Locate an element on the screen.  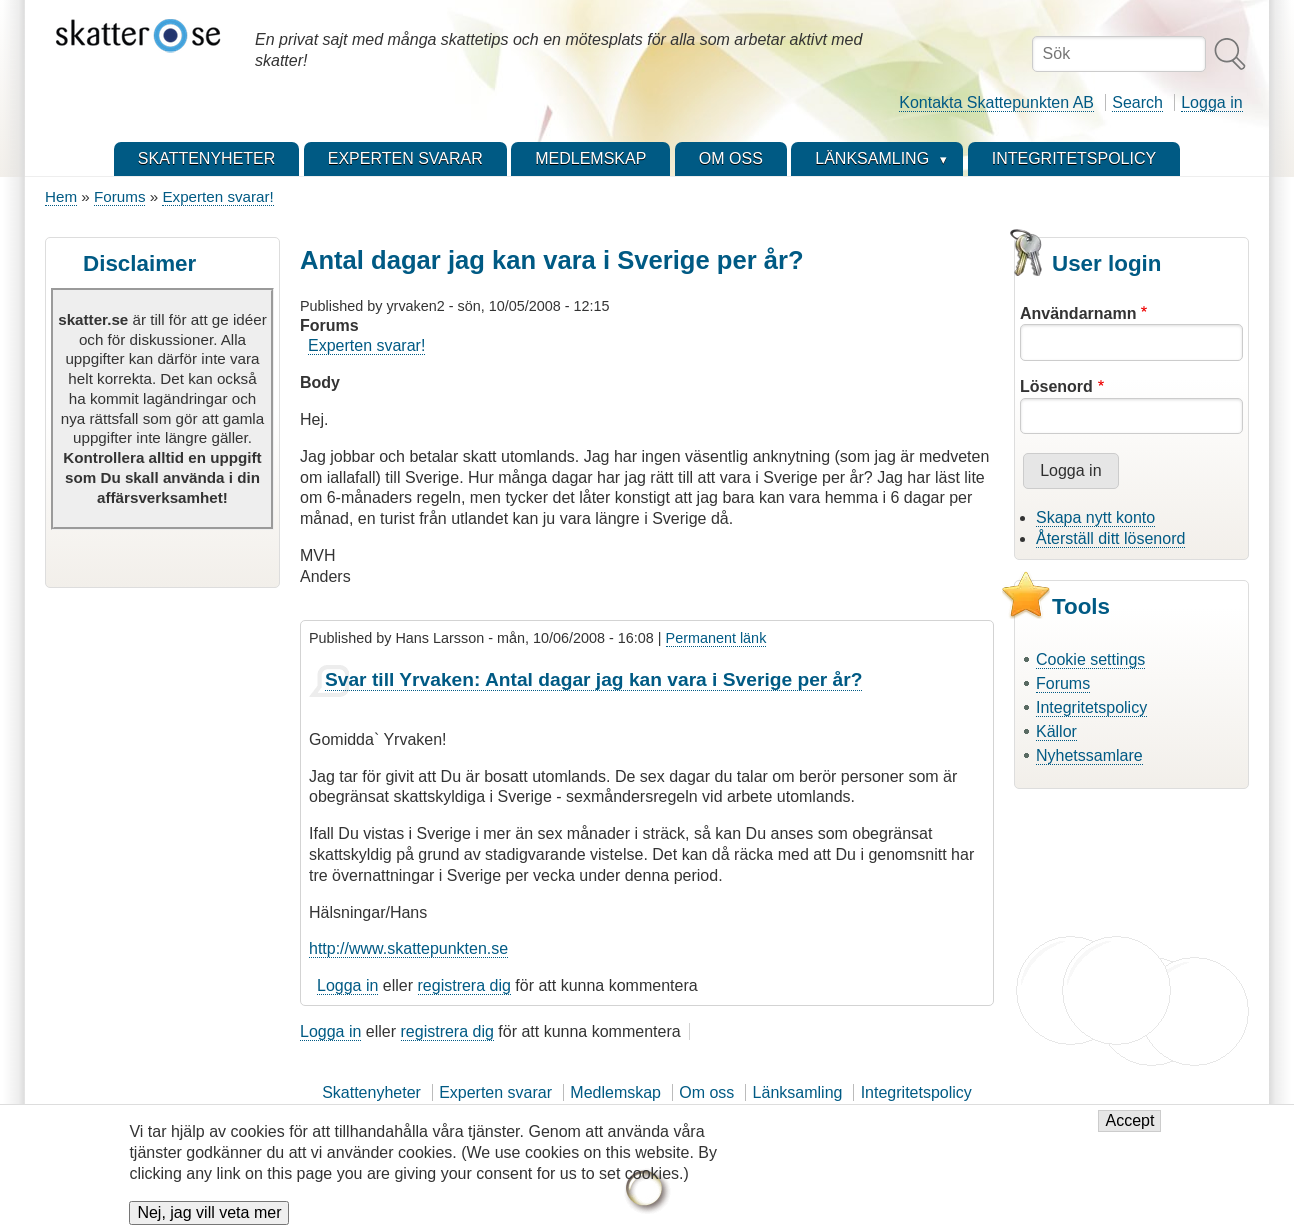
Om oss is located at coordinates (706, 1092).